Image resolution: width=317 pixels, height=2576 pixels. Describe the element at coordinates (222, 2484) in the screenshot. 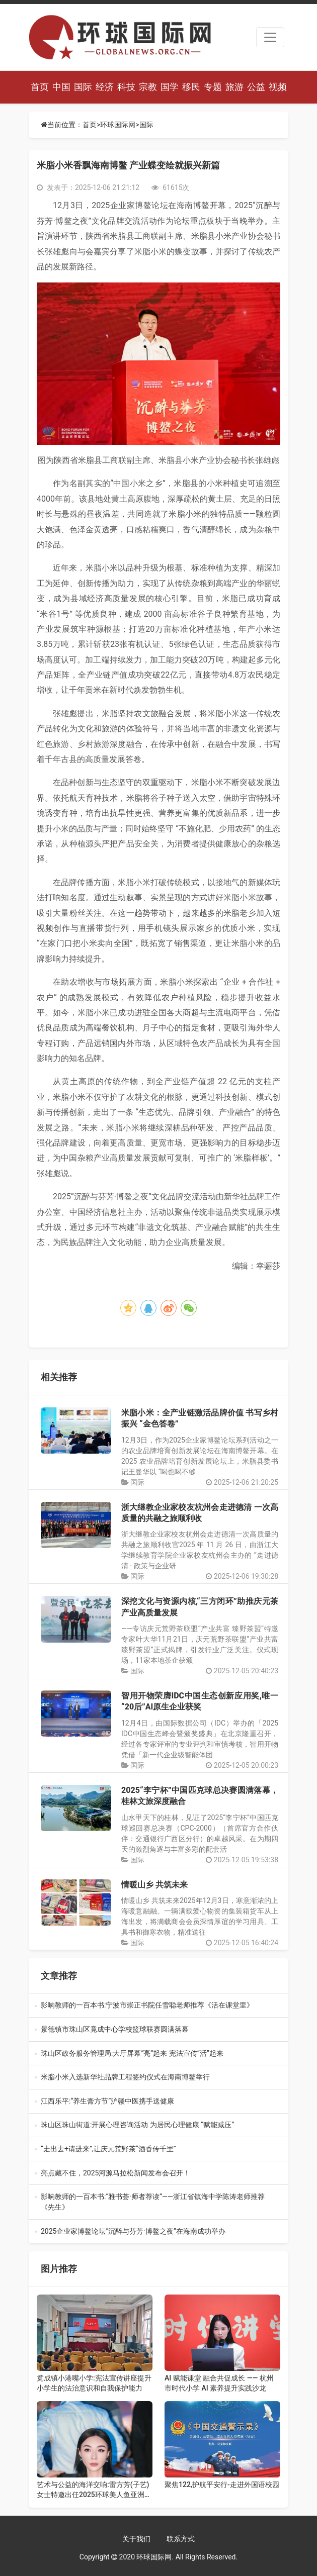

I see `聚焦122,护航平安行-走进外国语校园` at that location.